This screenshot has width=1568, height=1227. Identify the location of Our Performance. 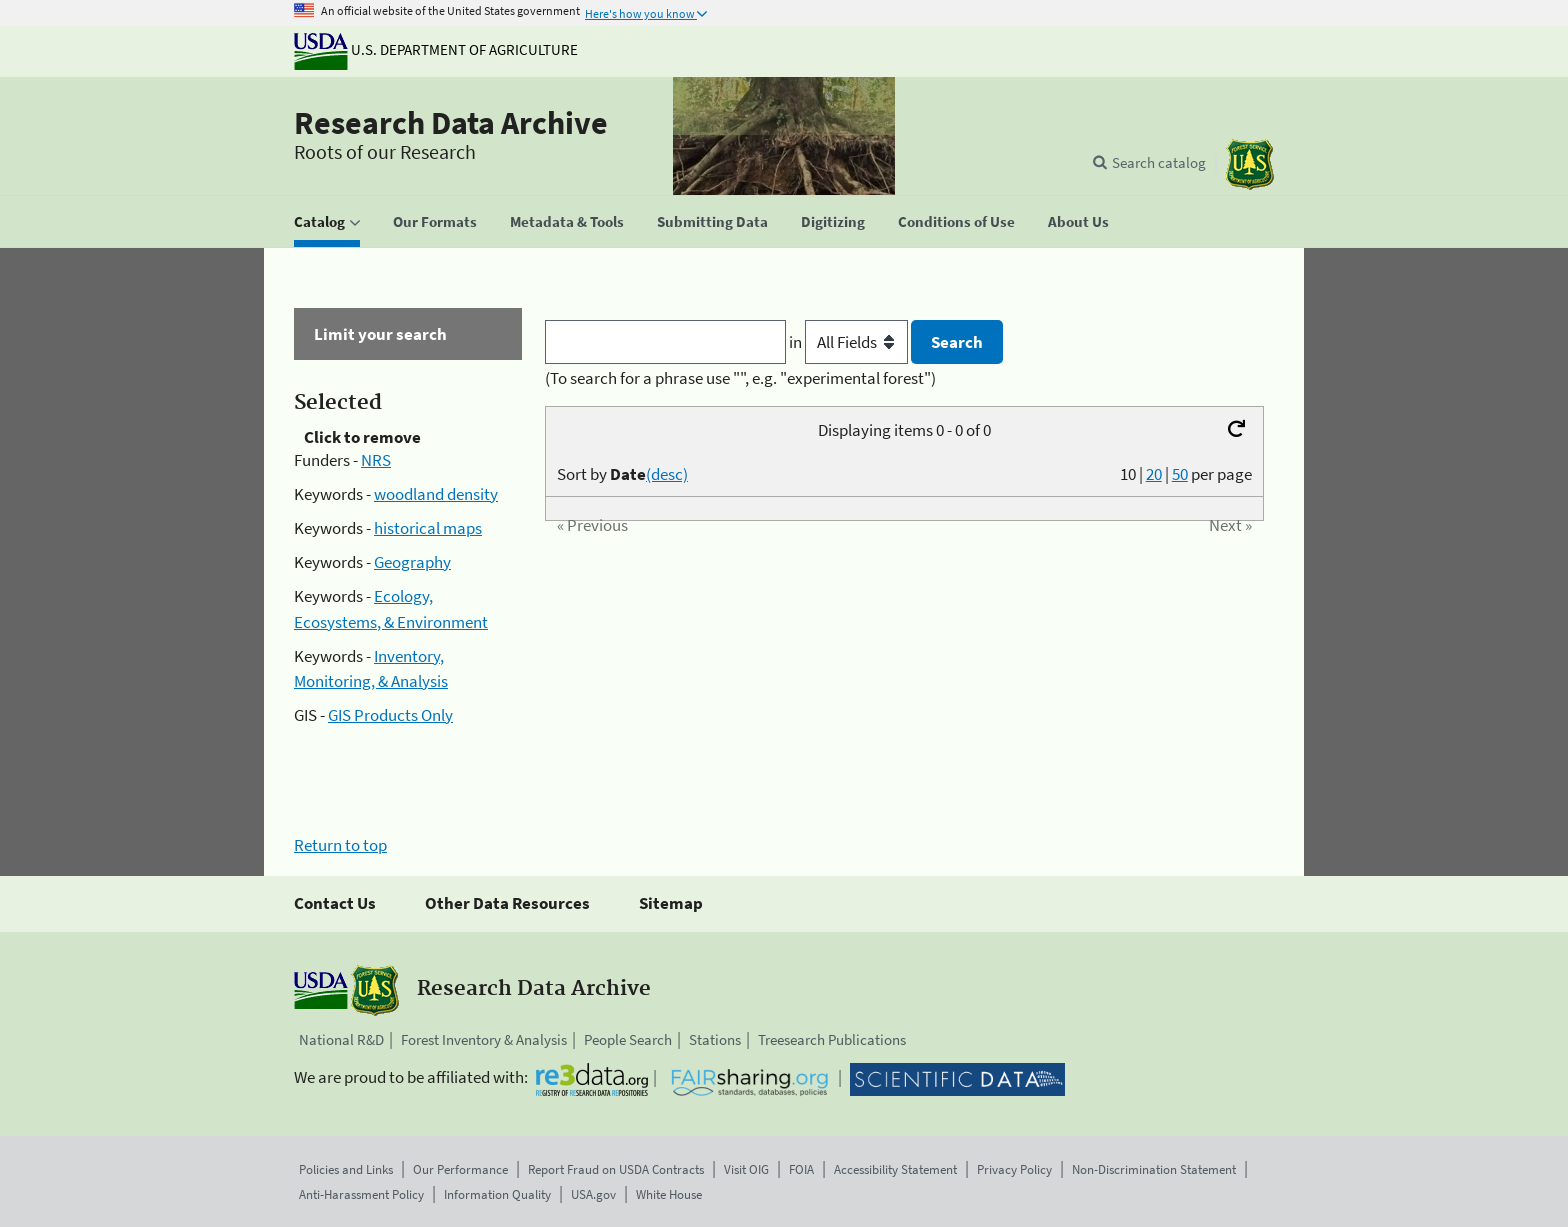
(460, 1169).